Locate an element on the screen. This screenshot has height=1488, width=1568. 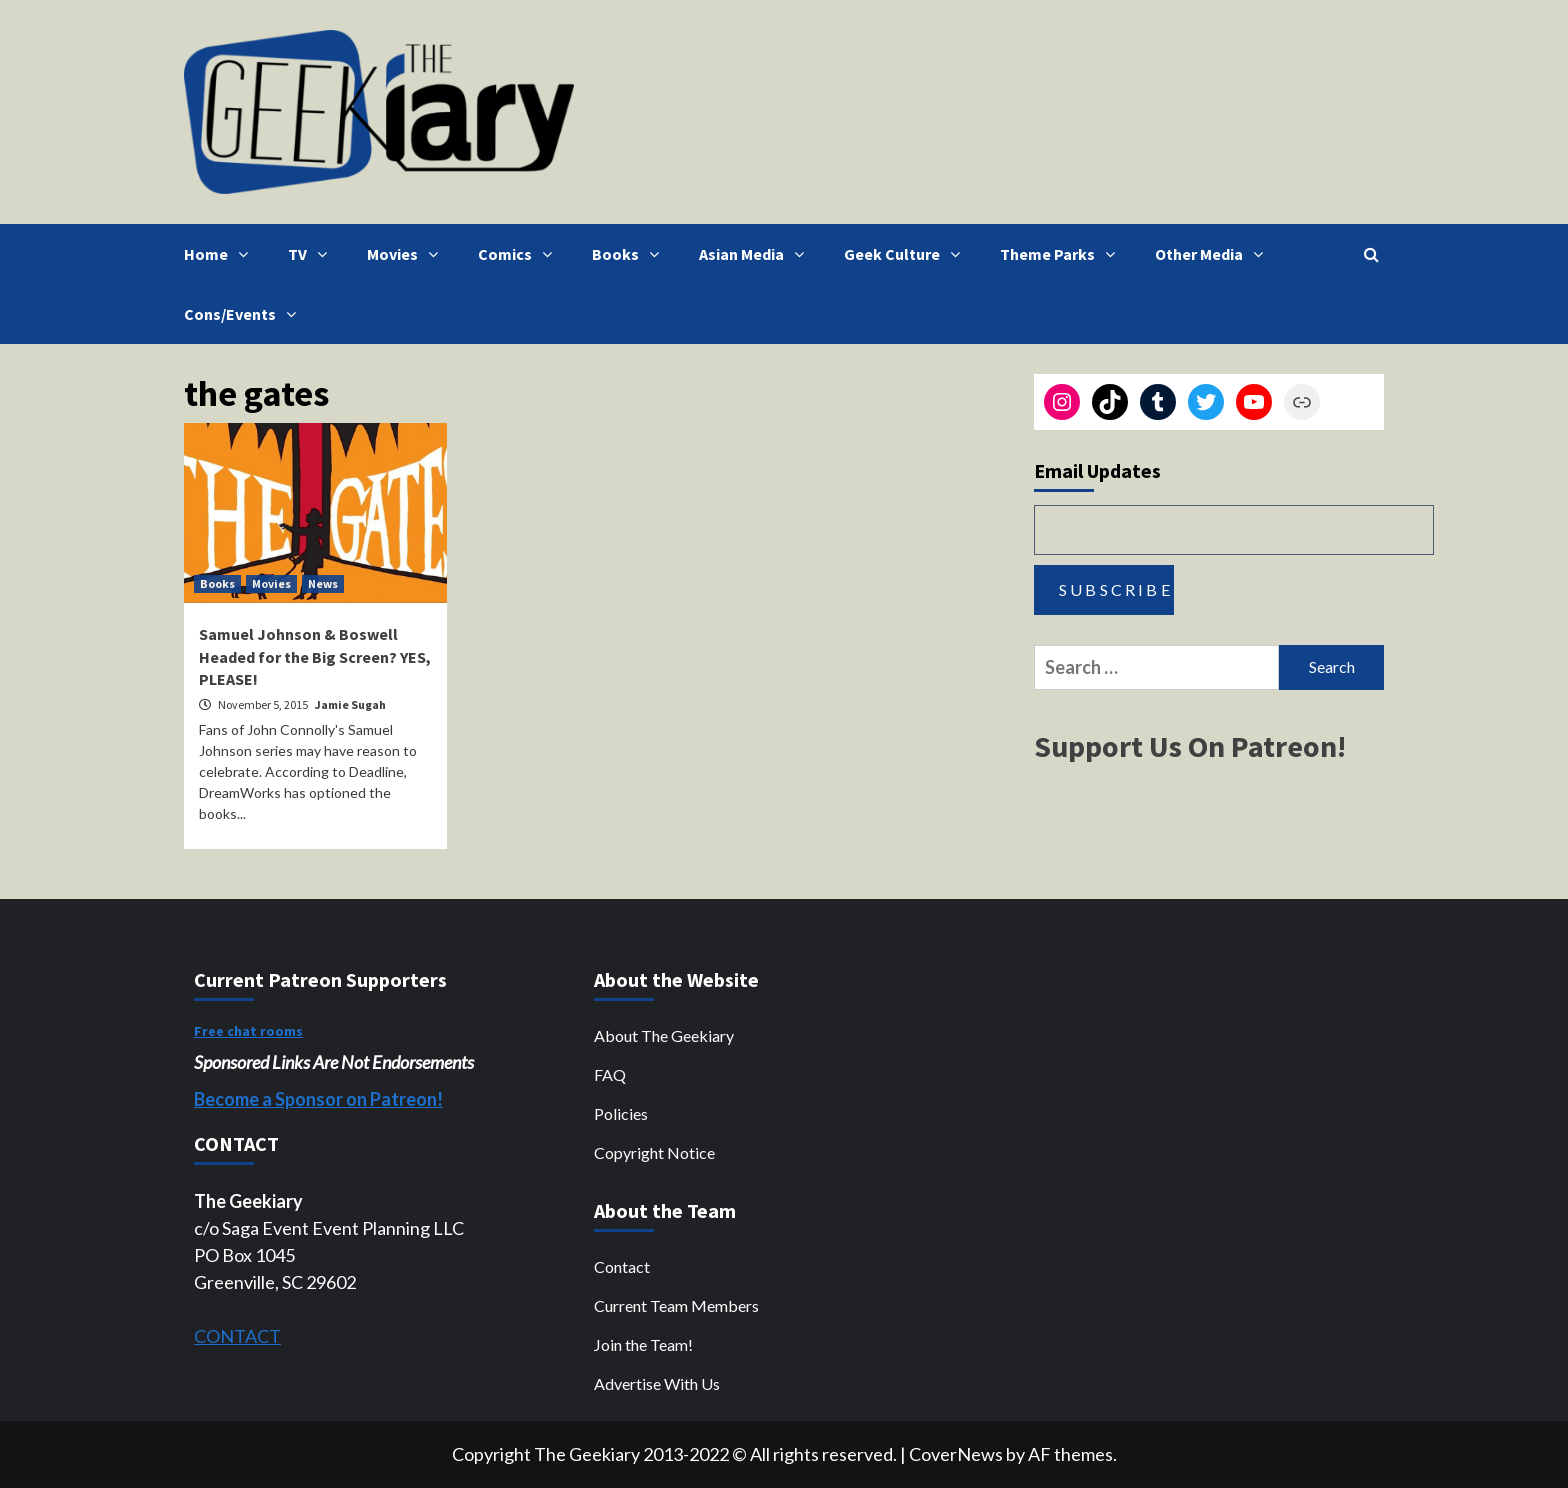
Theme Parks is located at coordinates (1062, 254).